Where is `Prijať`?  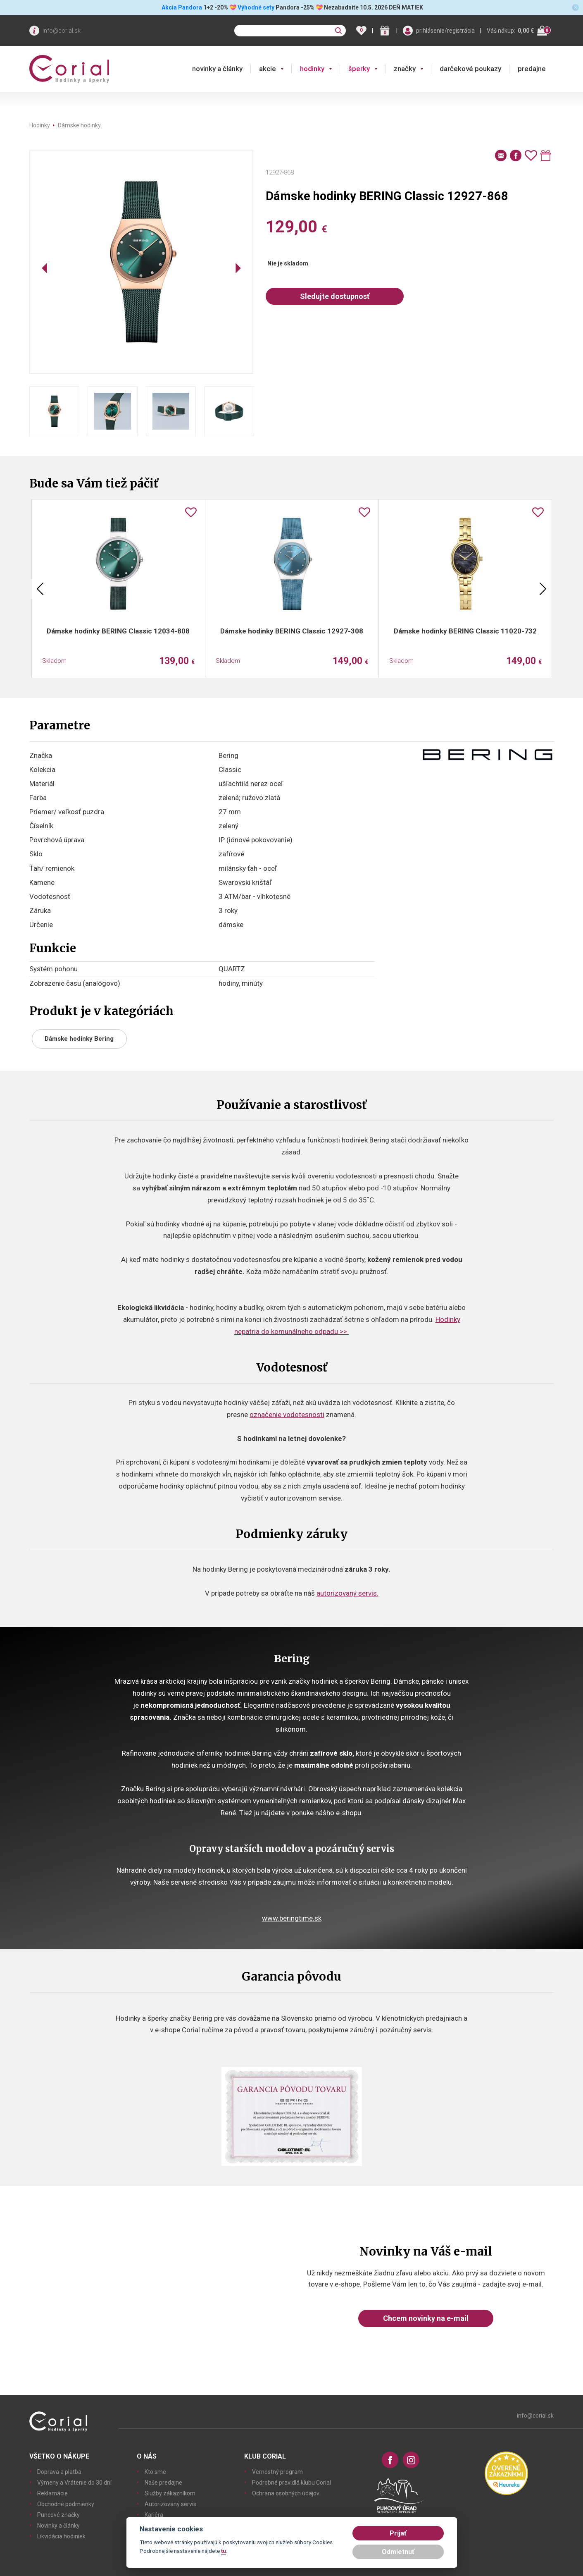 Prijať is located at coordinates (398, 2533).